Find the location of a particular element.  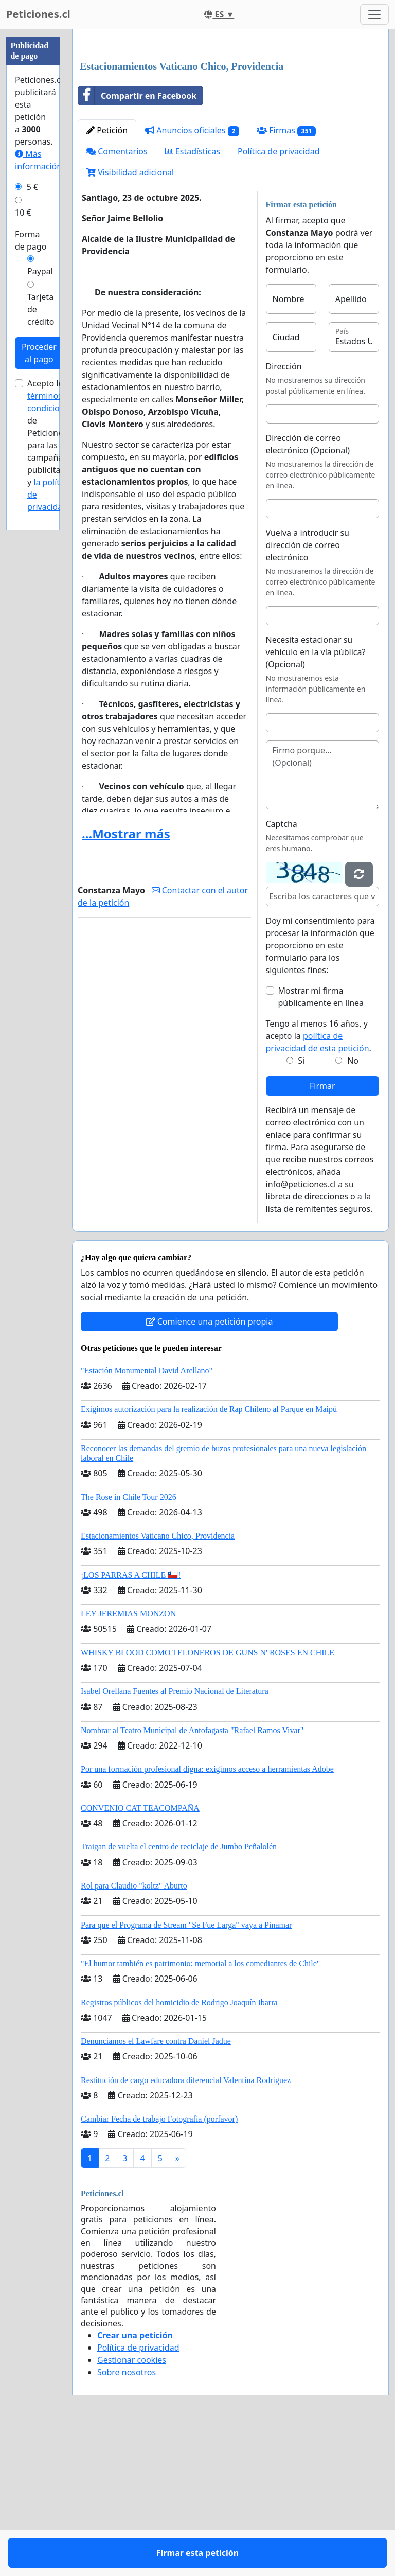

Comience una petición propia is located at coordinates (209, 1465).